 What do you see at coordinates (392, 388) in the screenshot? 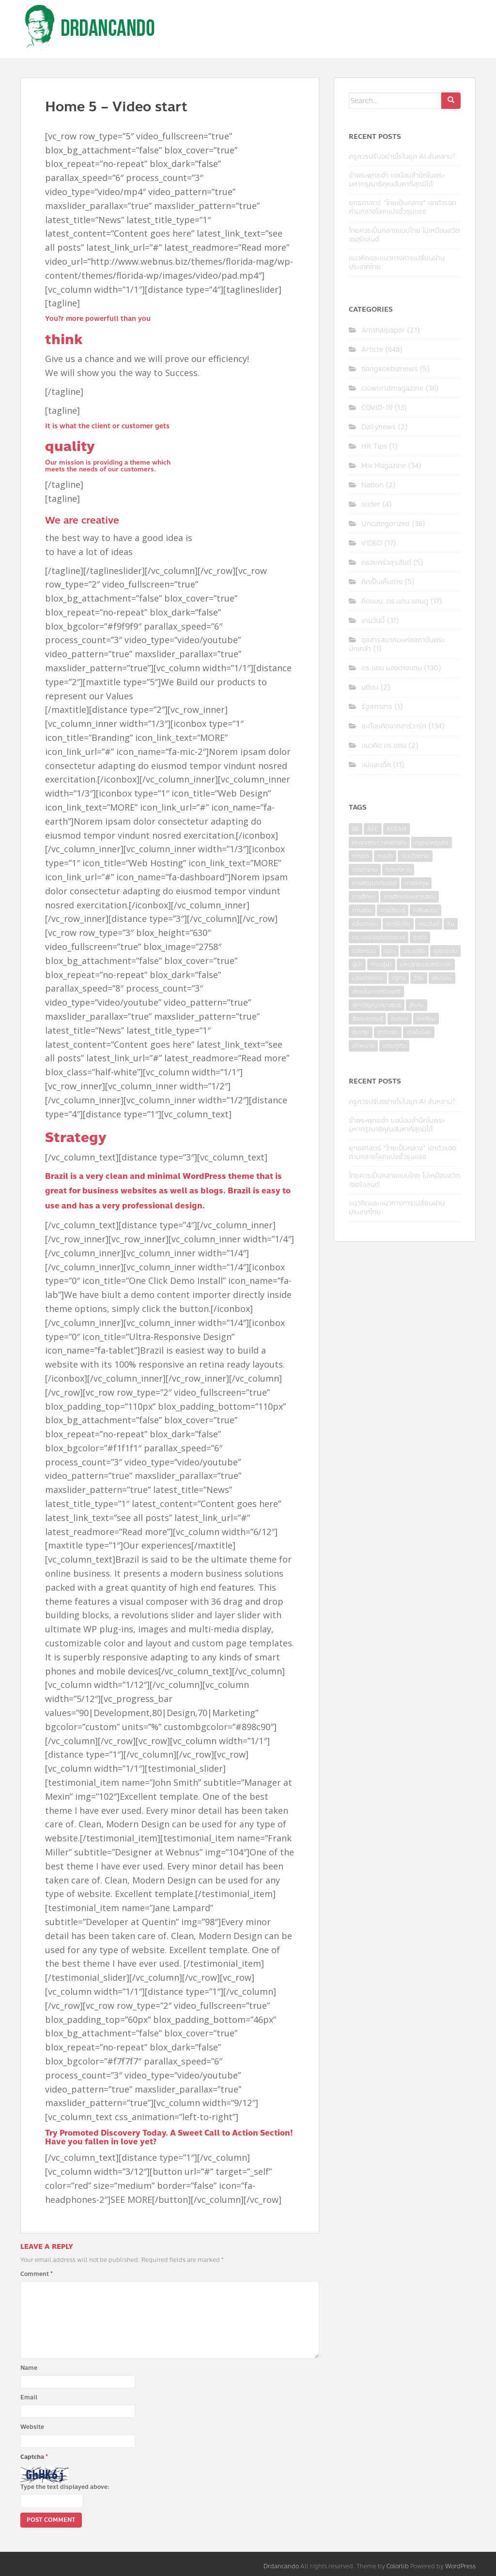
I see `cioworldmagazine` at bounding box center [392, 388].